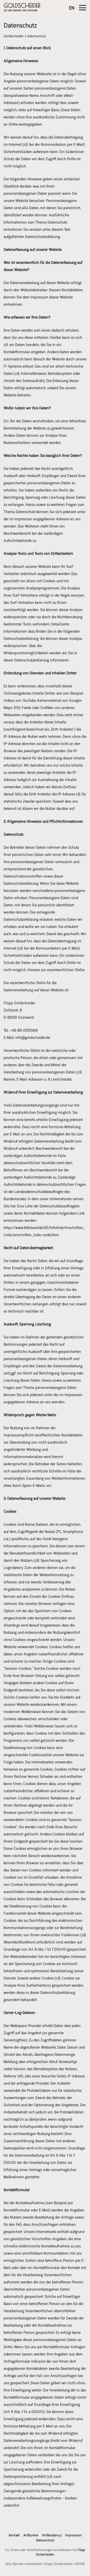 The width and height of the screenshot is (90, 2576). What do you see at coordinates (45, 2540) in the screenshot?
I see `Datenschutz` at bounding box center [45, 2540].